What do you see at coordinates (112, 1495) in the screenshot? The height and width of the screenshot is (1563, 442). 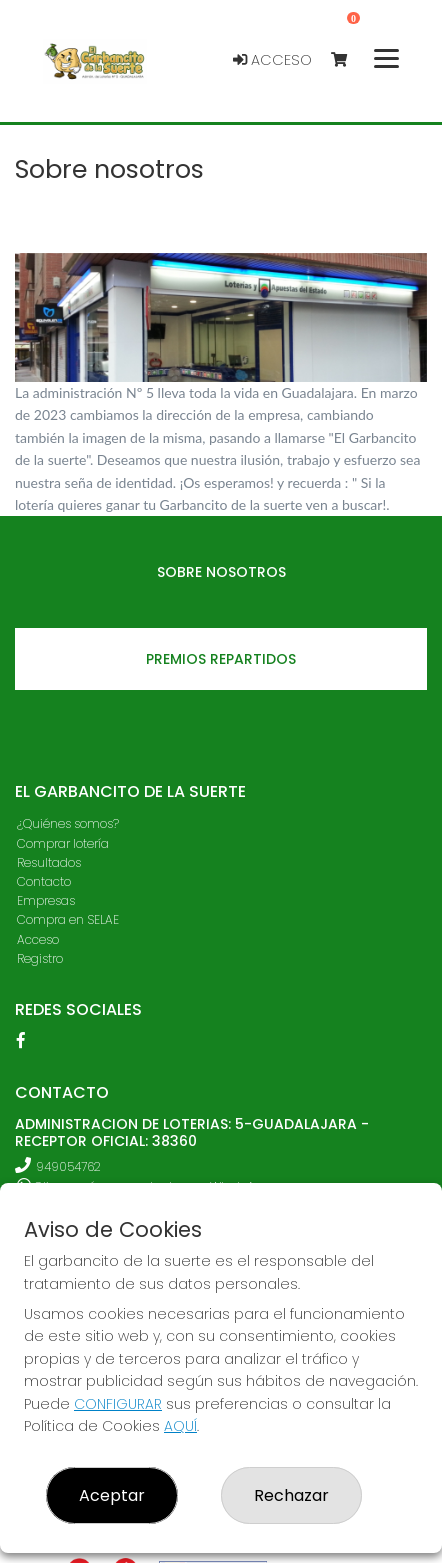 I see `Aceptar` at bounding box center [112, 1495].